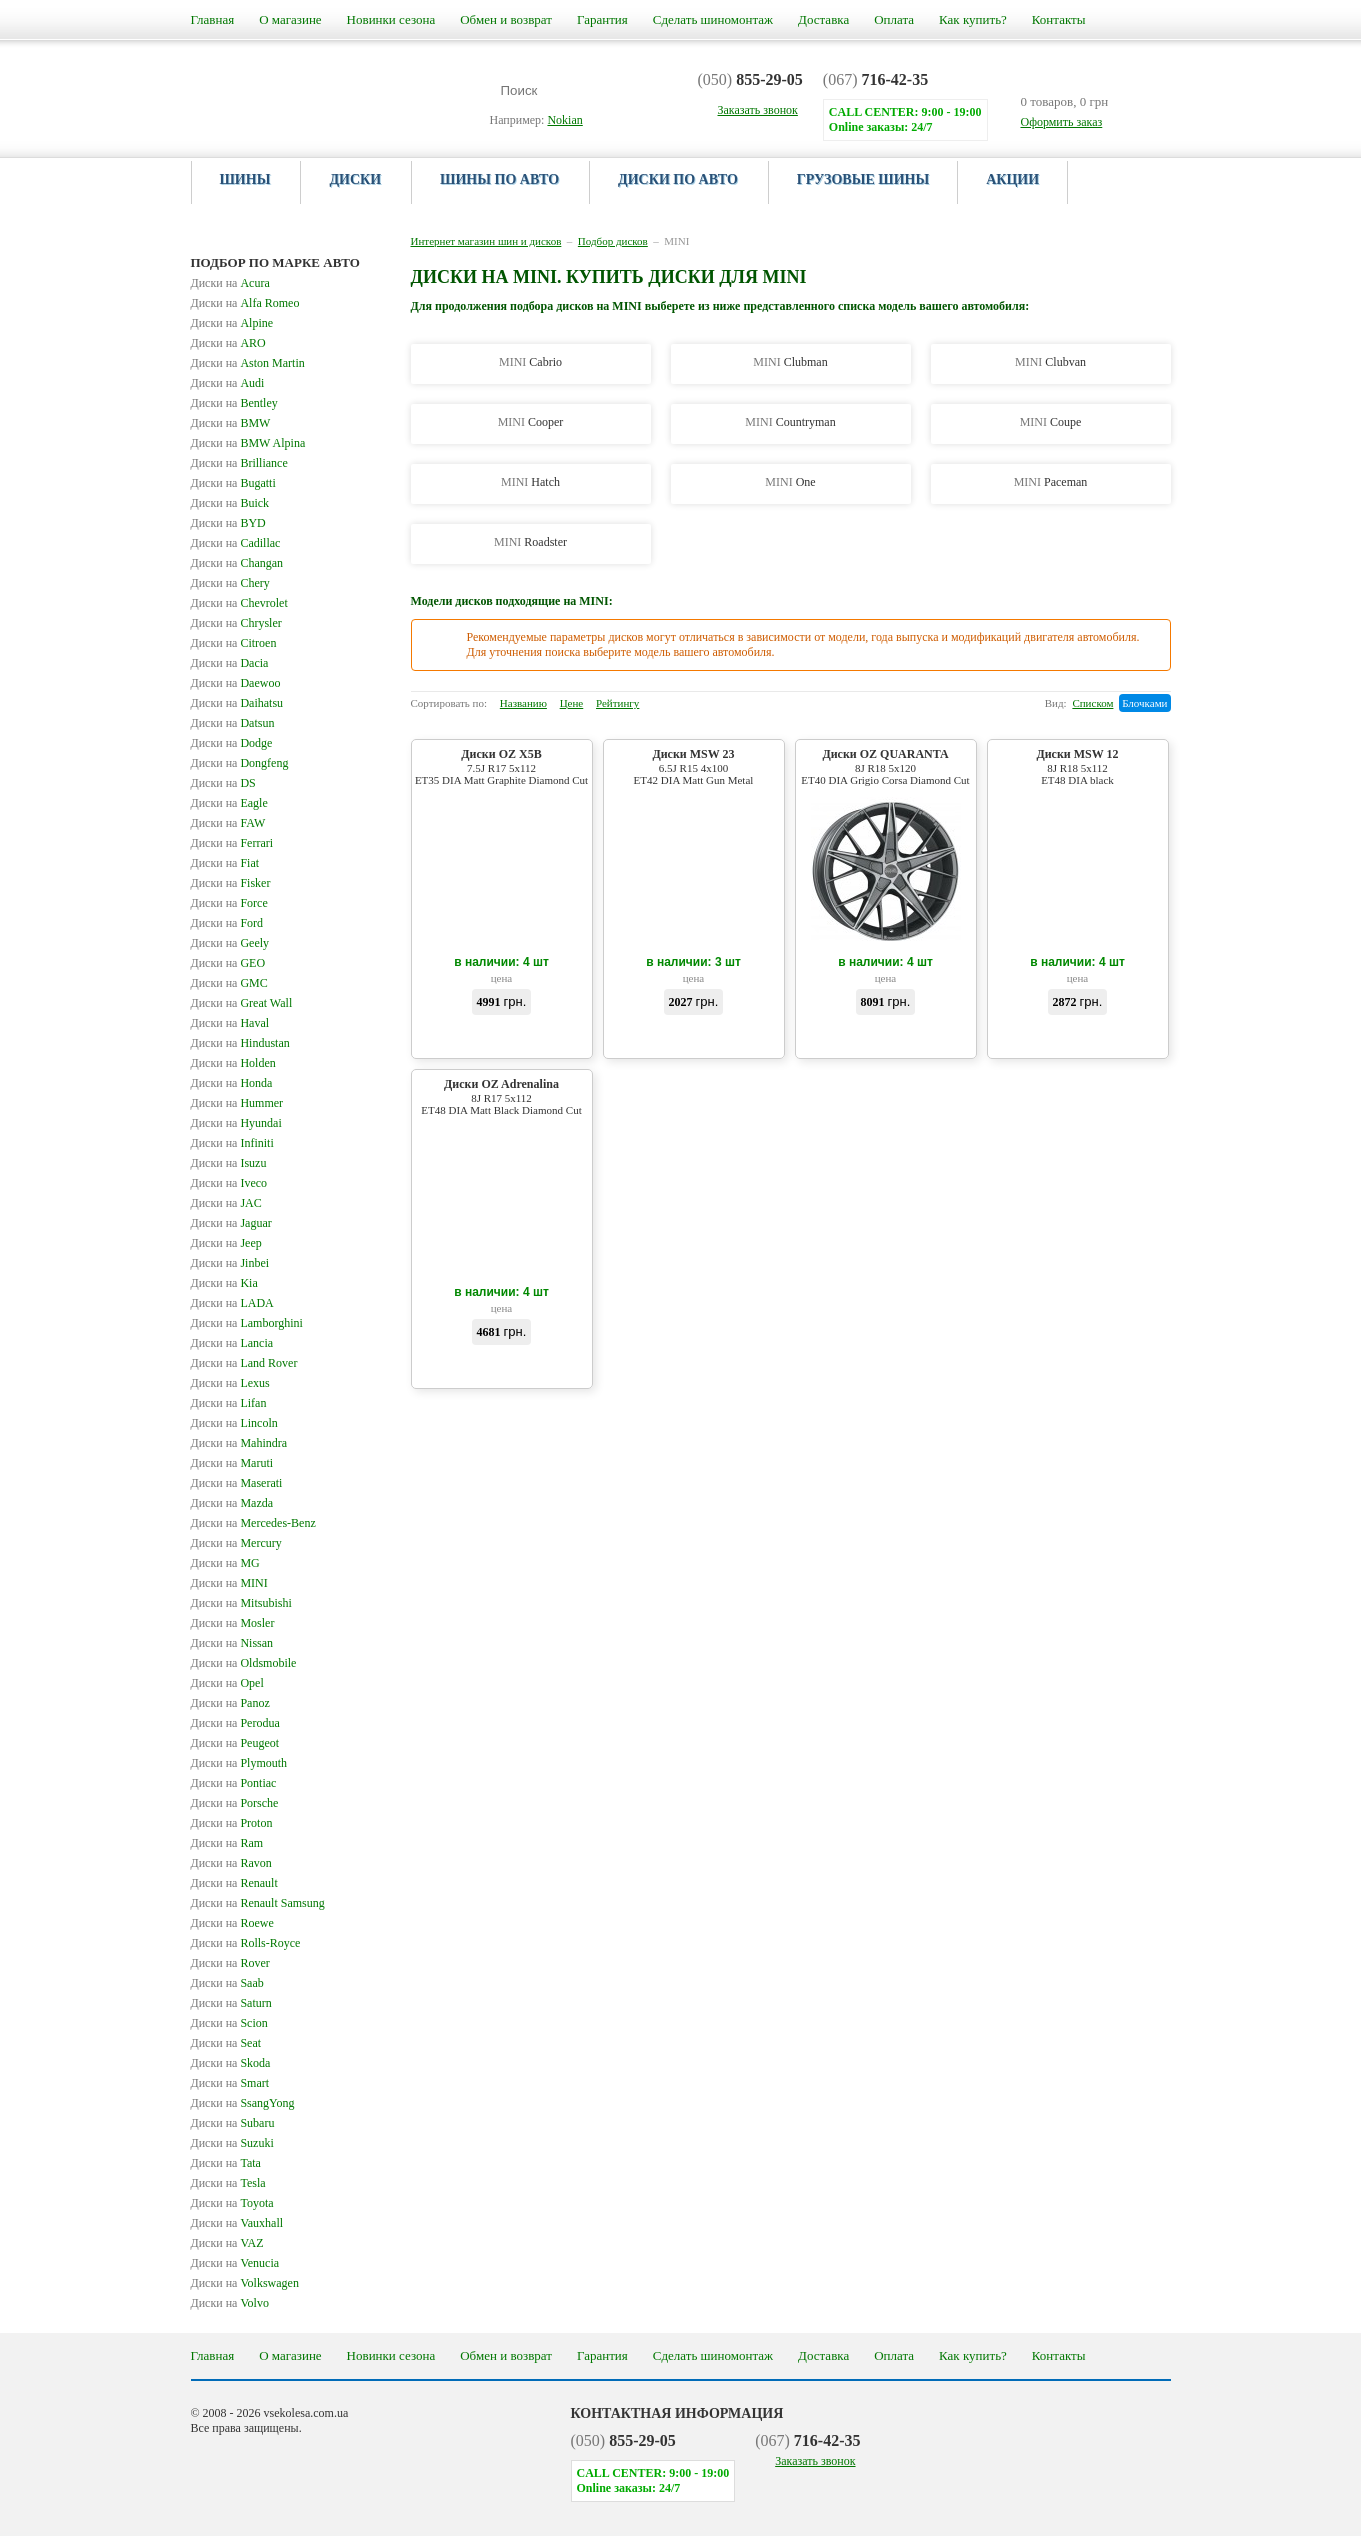 The height and width of the screenshot is (2536, 1361). Describe the element at coordinates (237, 1103) in the screenshot. I see `Hummer` at that location.